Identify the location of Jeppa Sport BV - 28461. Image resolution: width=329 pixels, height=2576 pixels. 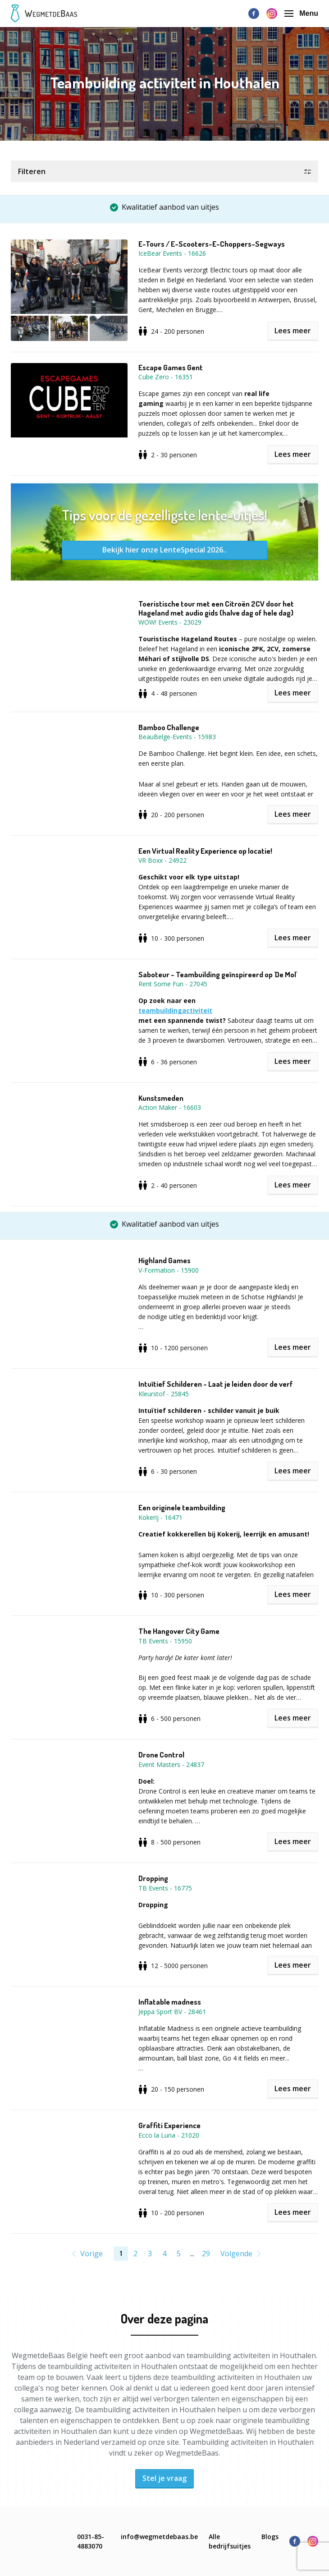
(172, 2011).